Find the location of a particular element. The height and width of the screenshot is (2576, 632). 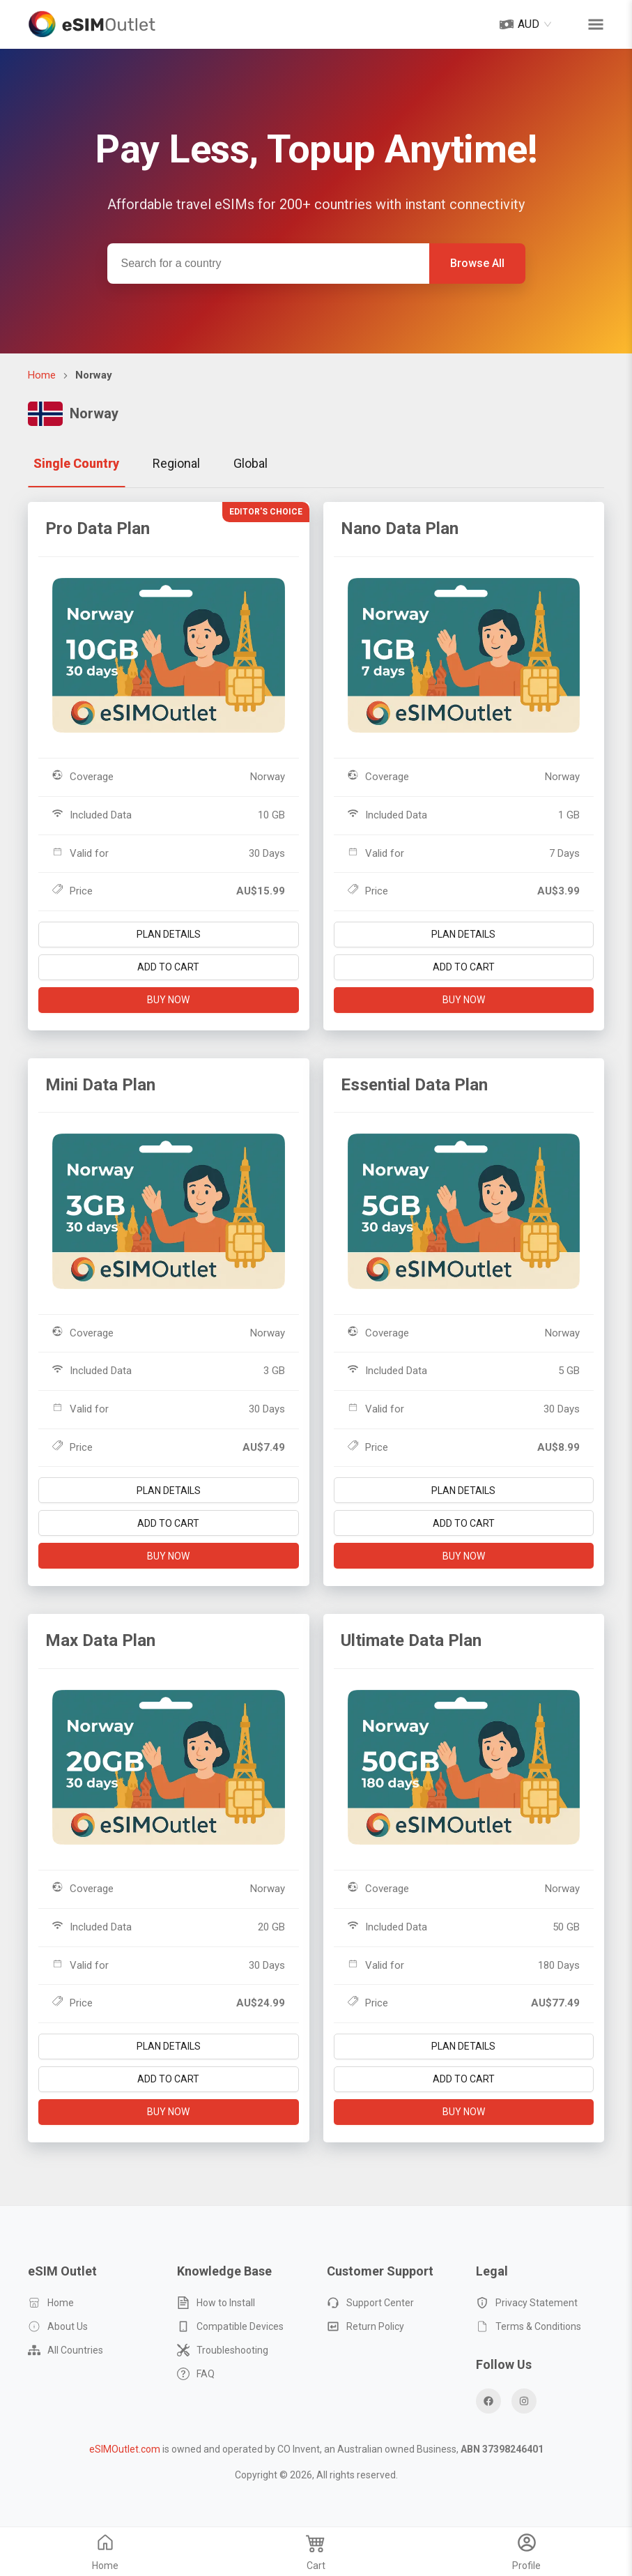

Included Data is located at coordinates (92, 814).